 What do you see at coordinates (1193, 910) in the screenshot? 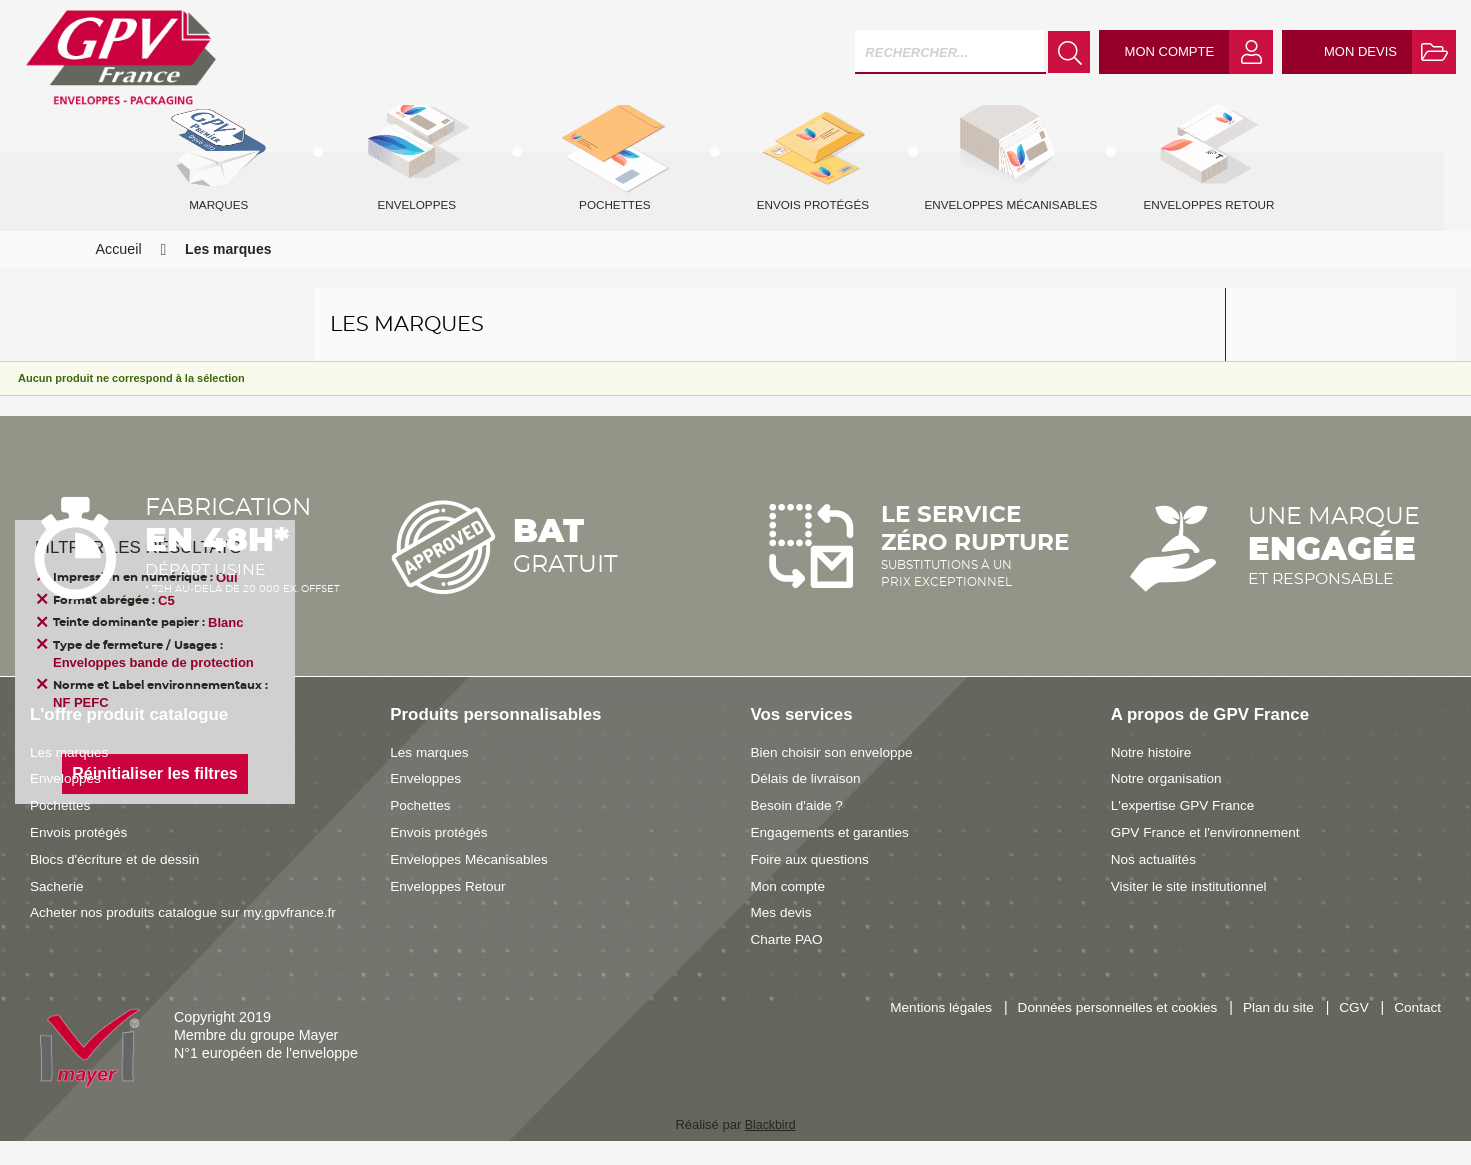
I see `Visiter le site institutionnel` at bounding box center [1193, 910].